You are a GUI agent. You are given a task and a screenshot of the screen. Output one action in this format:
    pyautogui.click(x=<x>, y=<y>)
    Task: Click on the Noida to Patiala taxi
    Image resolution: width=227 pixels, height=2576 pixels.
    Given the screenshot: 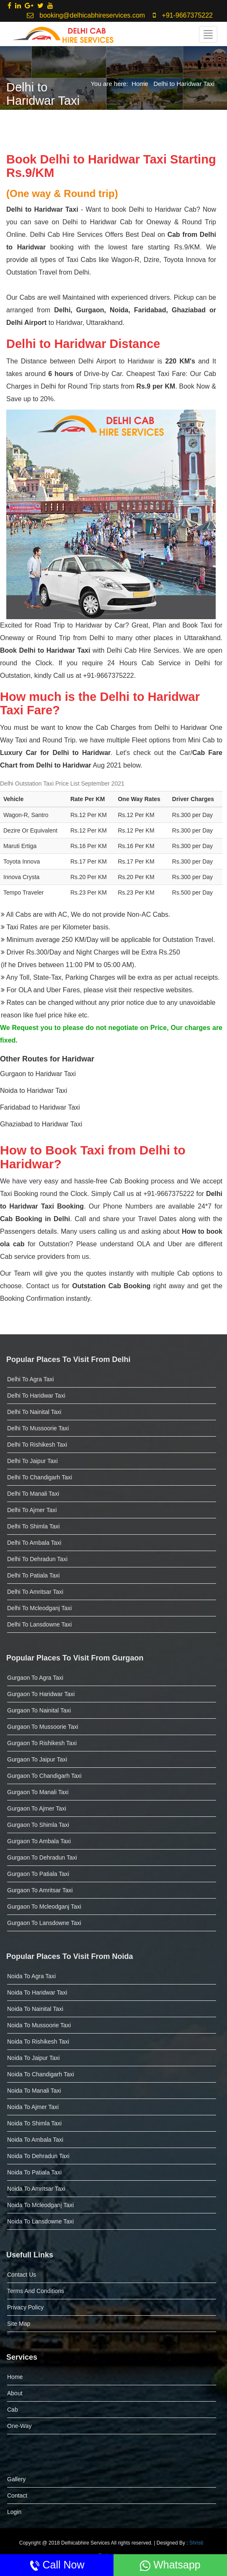 What is the action you would take?
    pyautogui.click(x=34, y=2172)
    